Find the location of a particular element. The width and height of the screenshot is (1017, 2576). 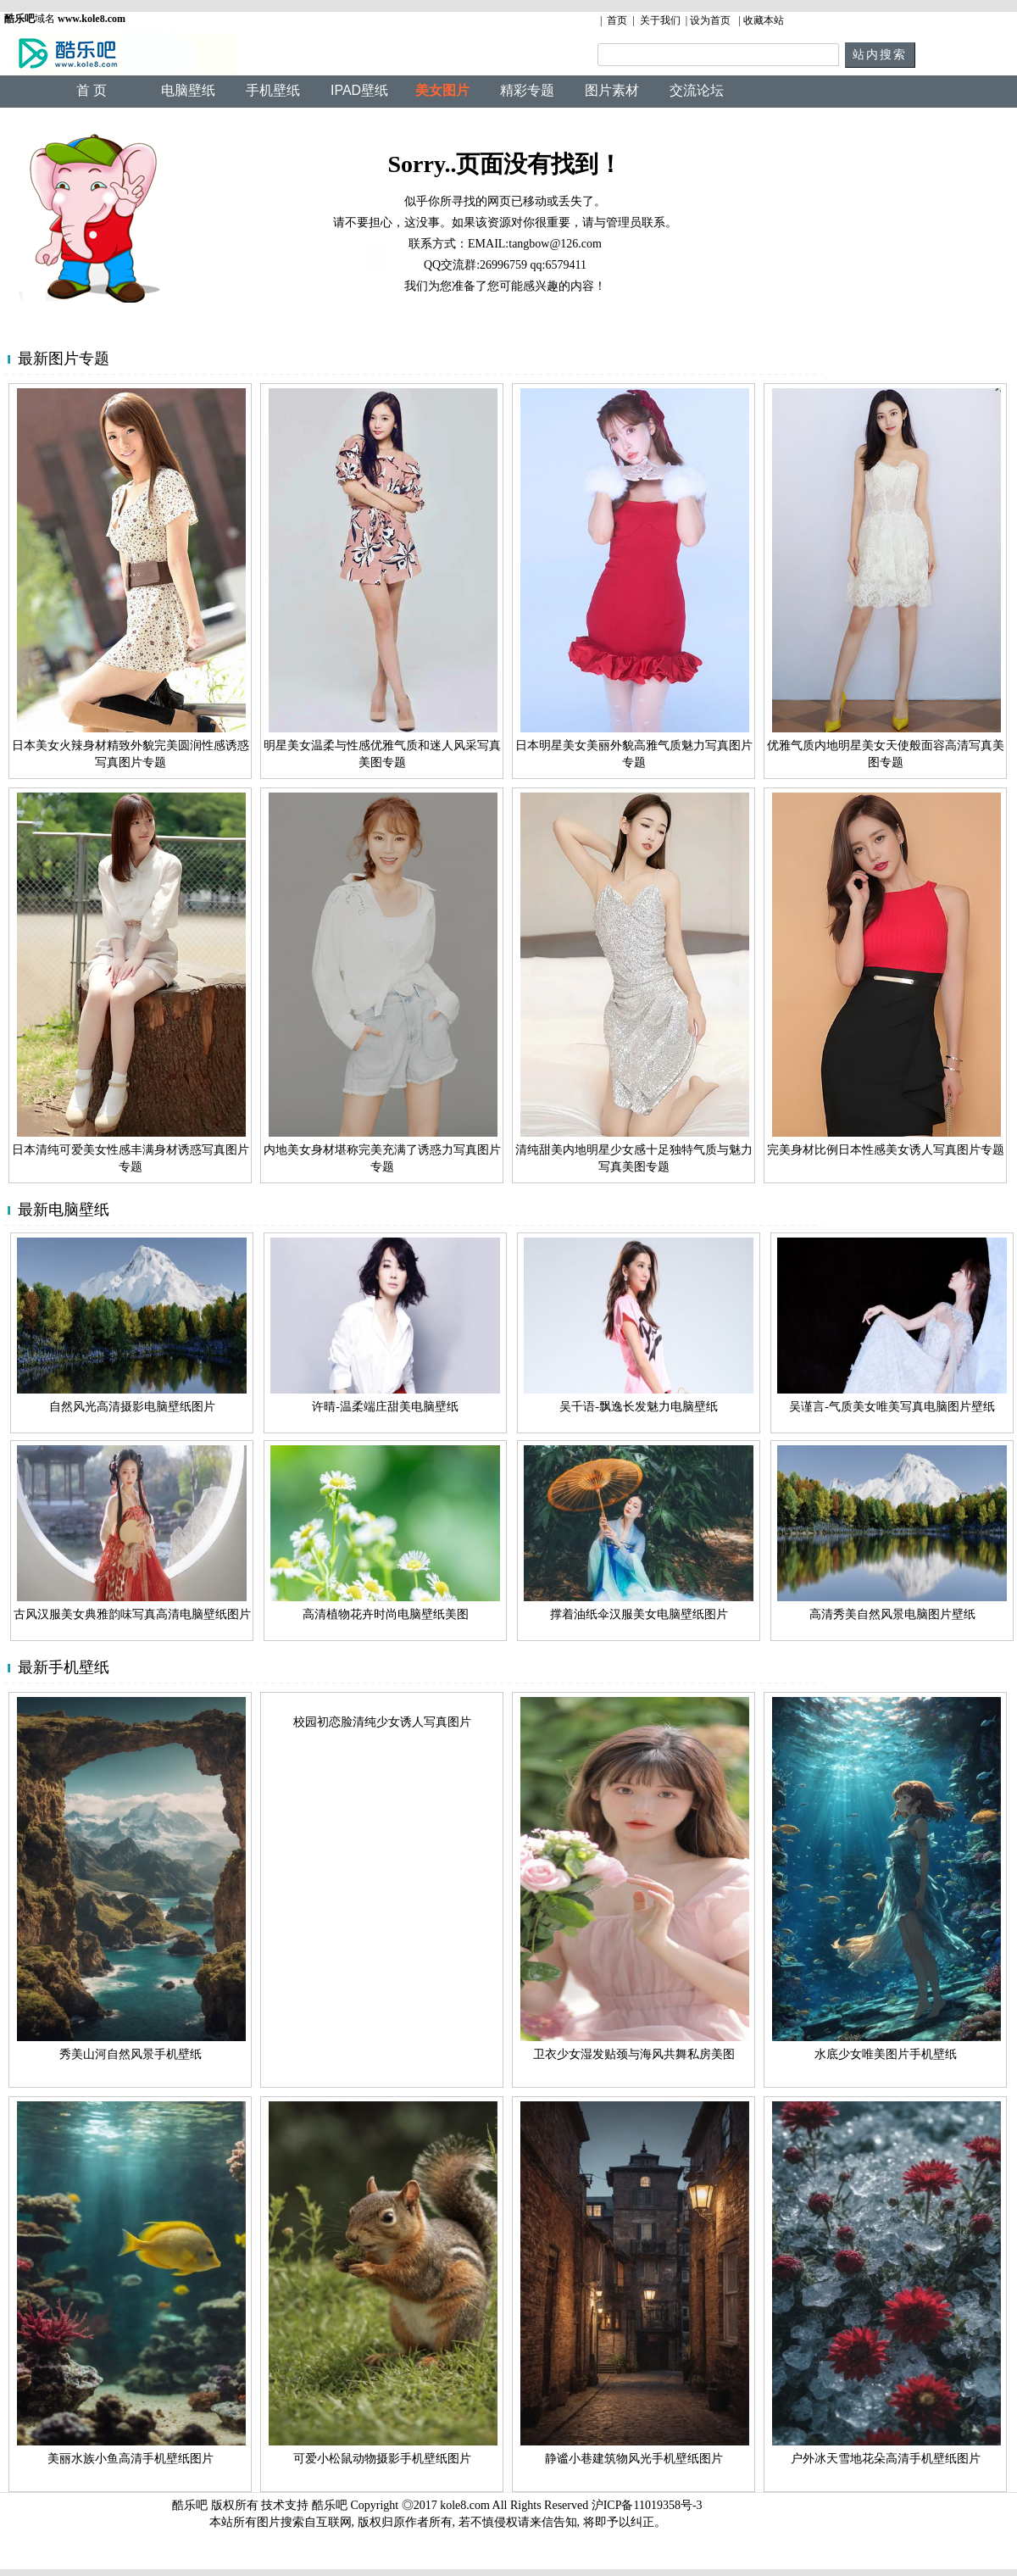

古风汉服美女典雅韵味写真高清电脑壁纸图片 is located at coordinates (132, 1614).